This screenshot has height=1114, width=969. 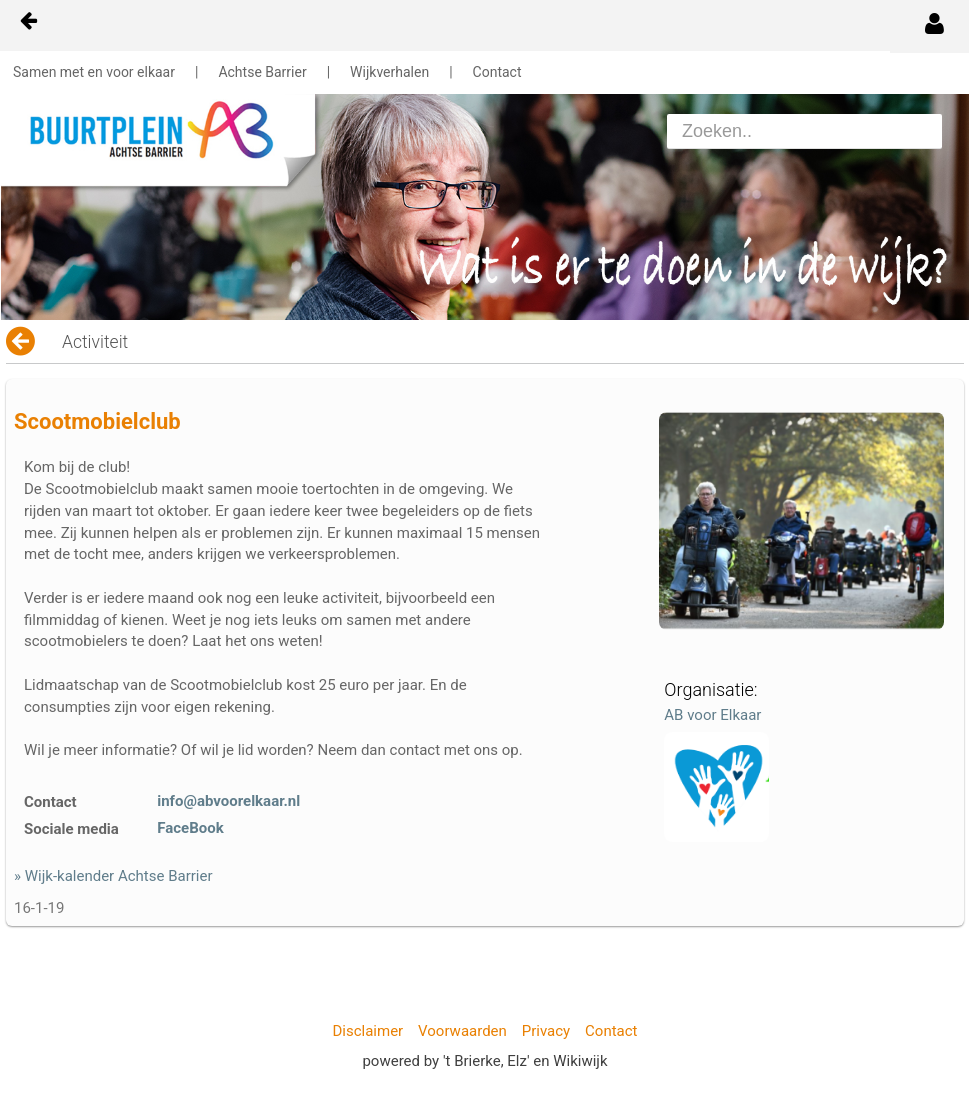 What do you see at coordinates (367, 1031) in the screenshot?
I see `Disclaimer` at bounding box center [367, 1031].